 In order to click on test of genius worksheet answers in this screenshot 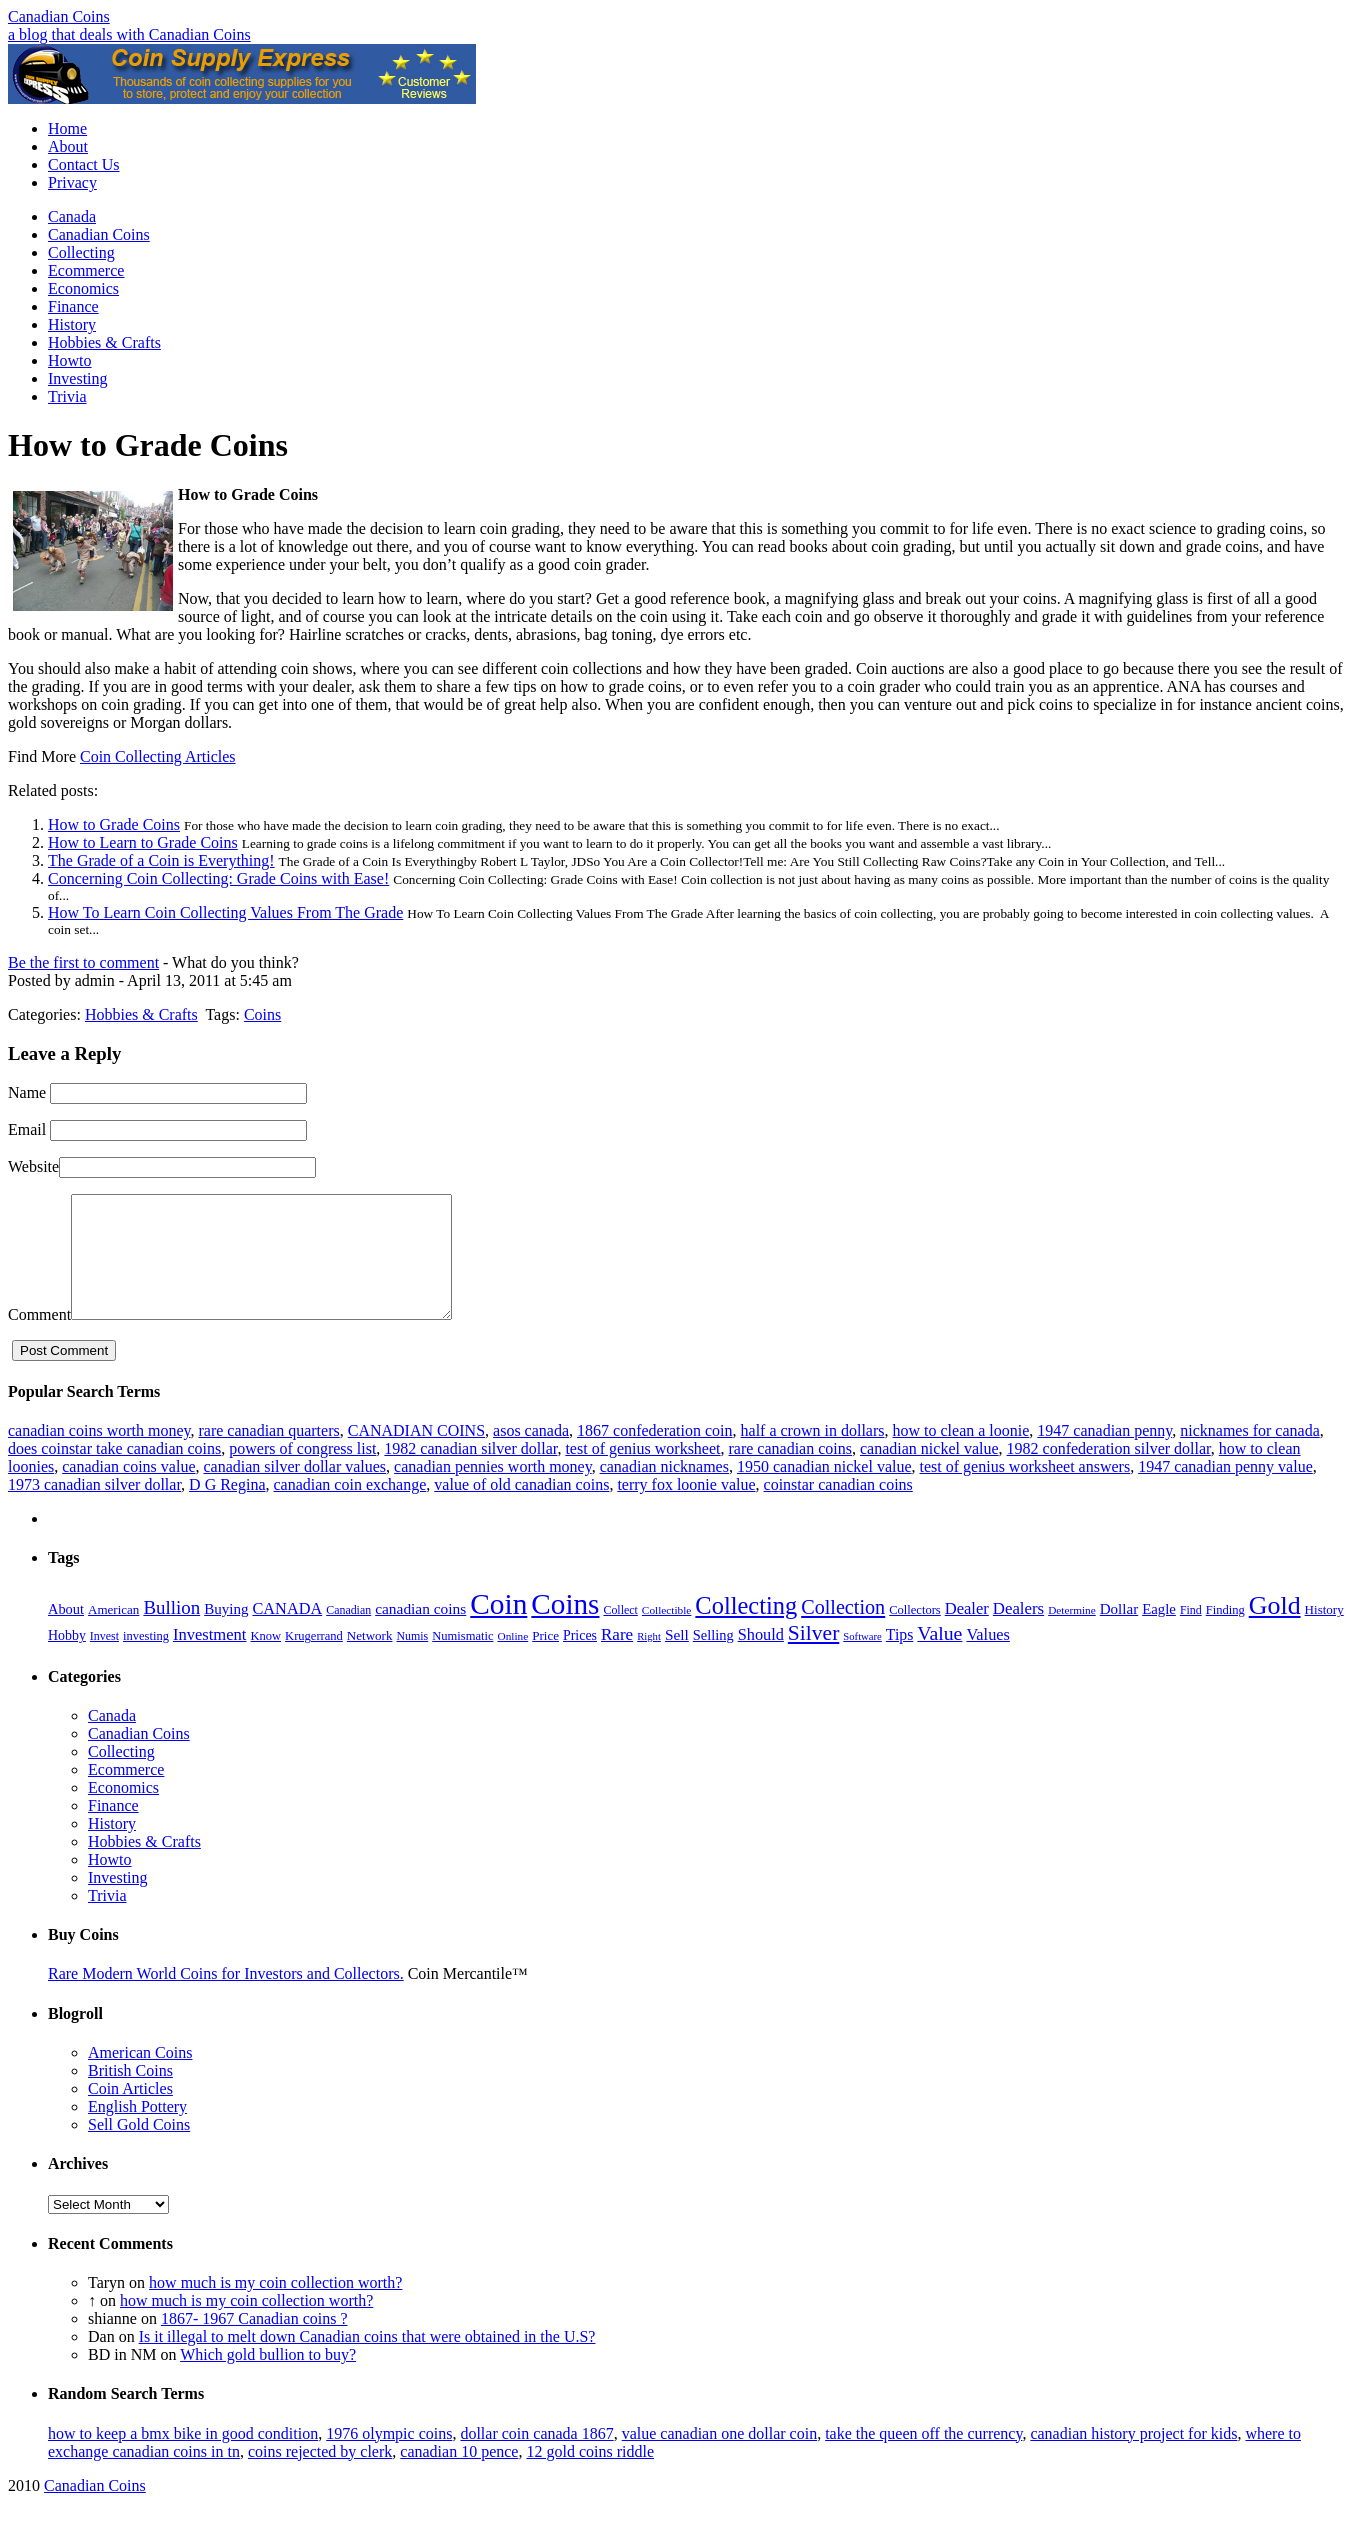, I will do `click(1025, 1490)`.